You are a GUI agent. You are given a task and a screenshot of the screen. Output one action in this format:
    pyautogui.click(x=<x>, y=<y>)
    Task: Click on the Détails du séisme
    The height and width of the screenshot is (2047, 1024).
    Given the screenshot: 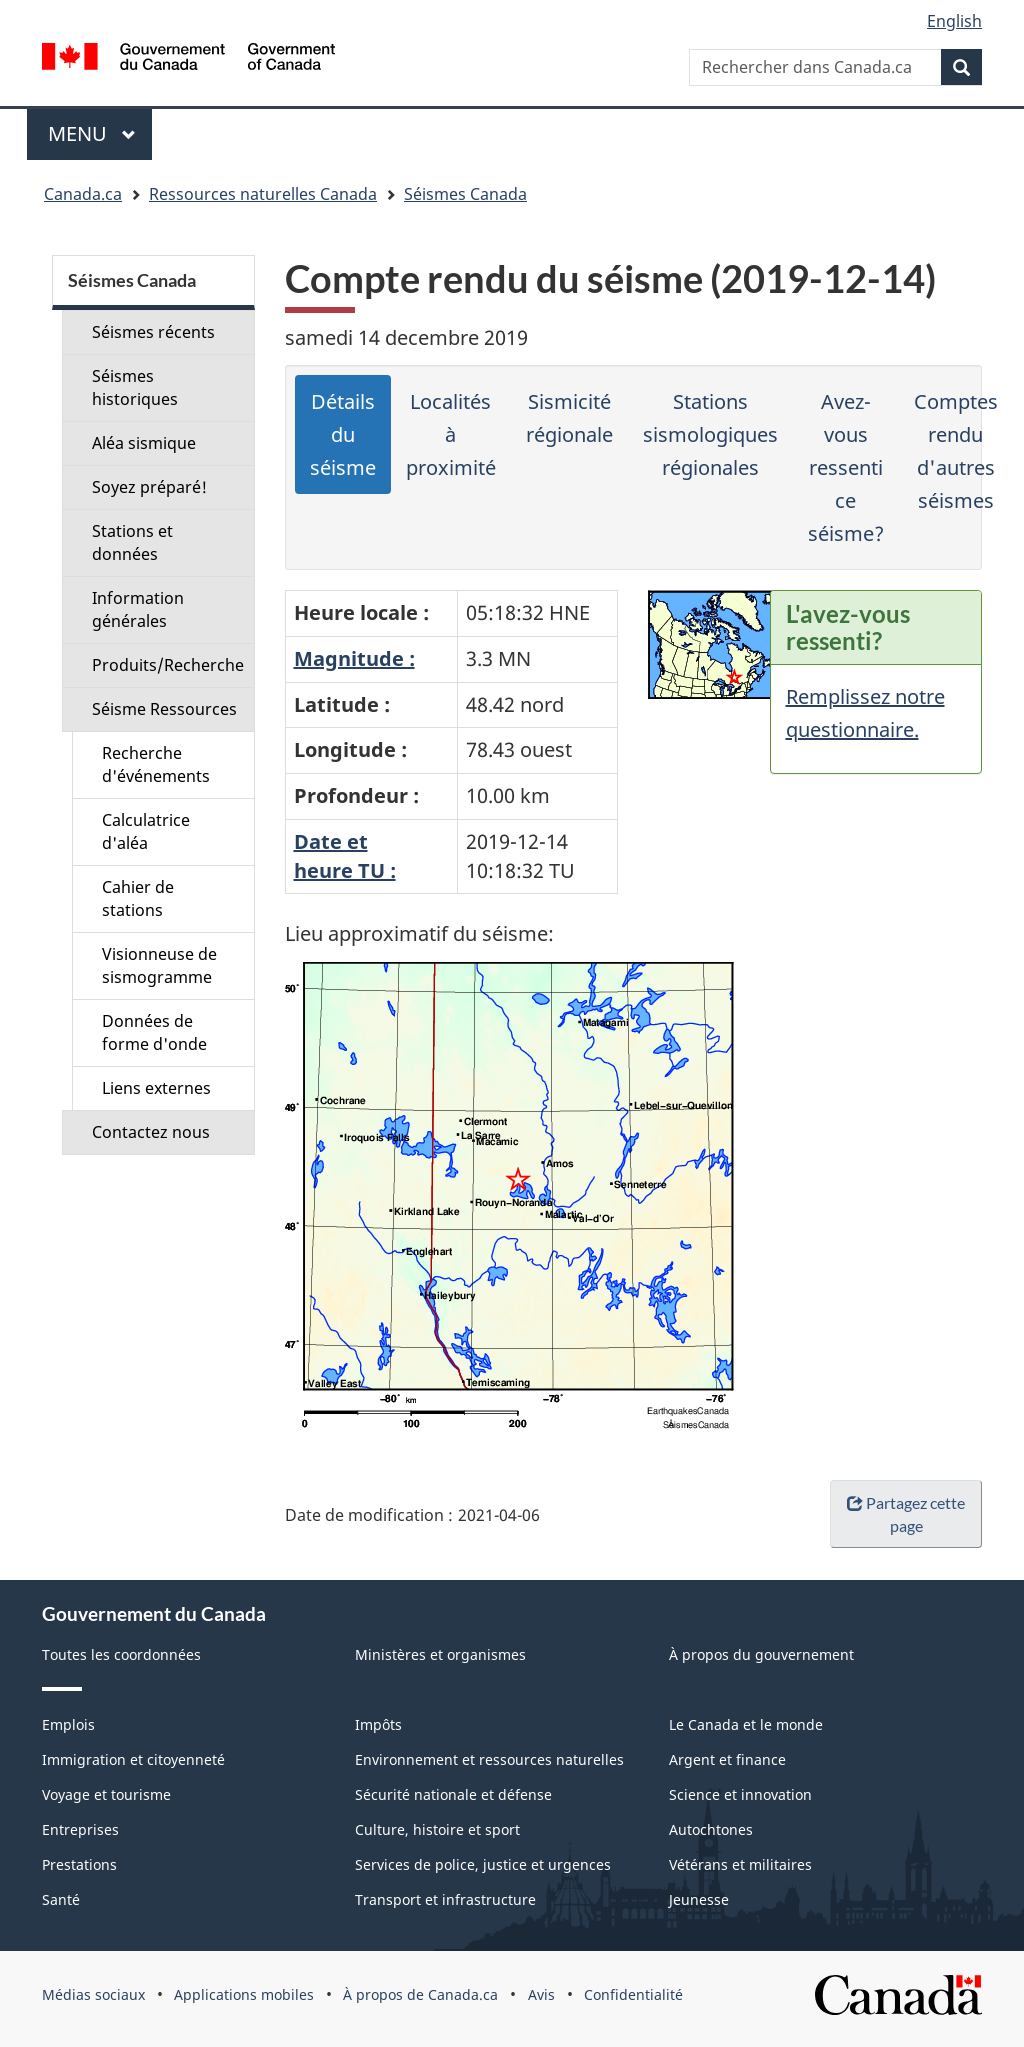 What is the action you would take?
    pyautogui.click(x=343, y=434)
    